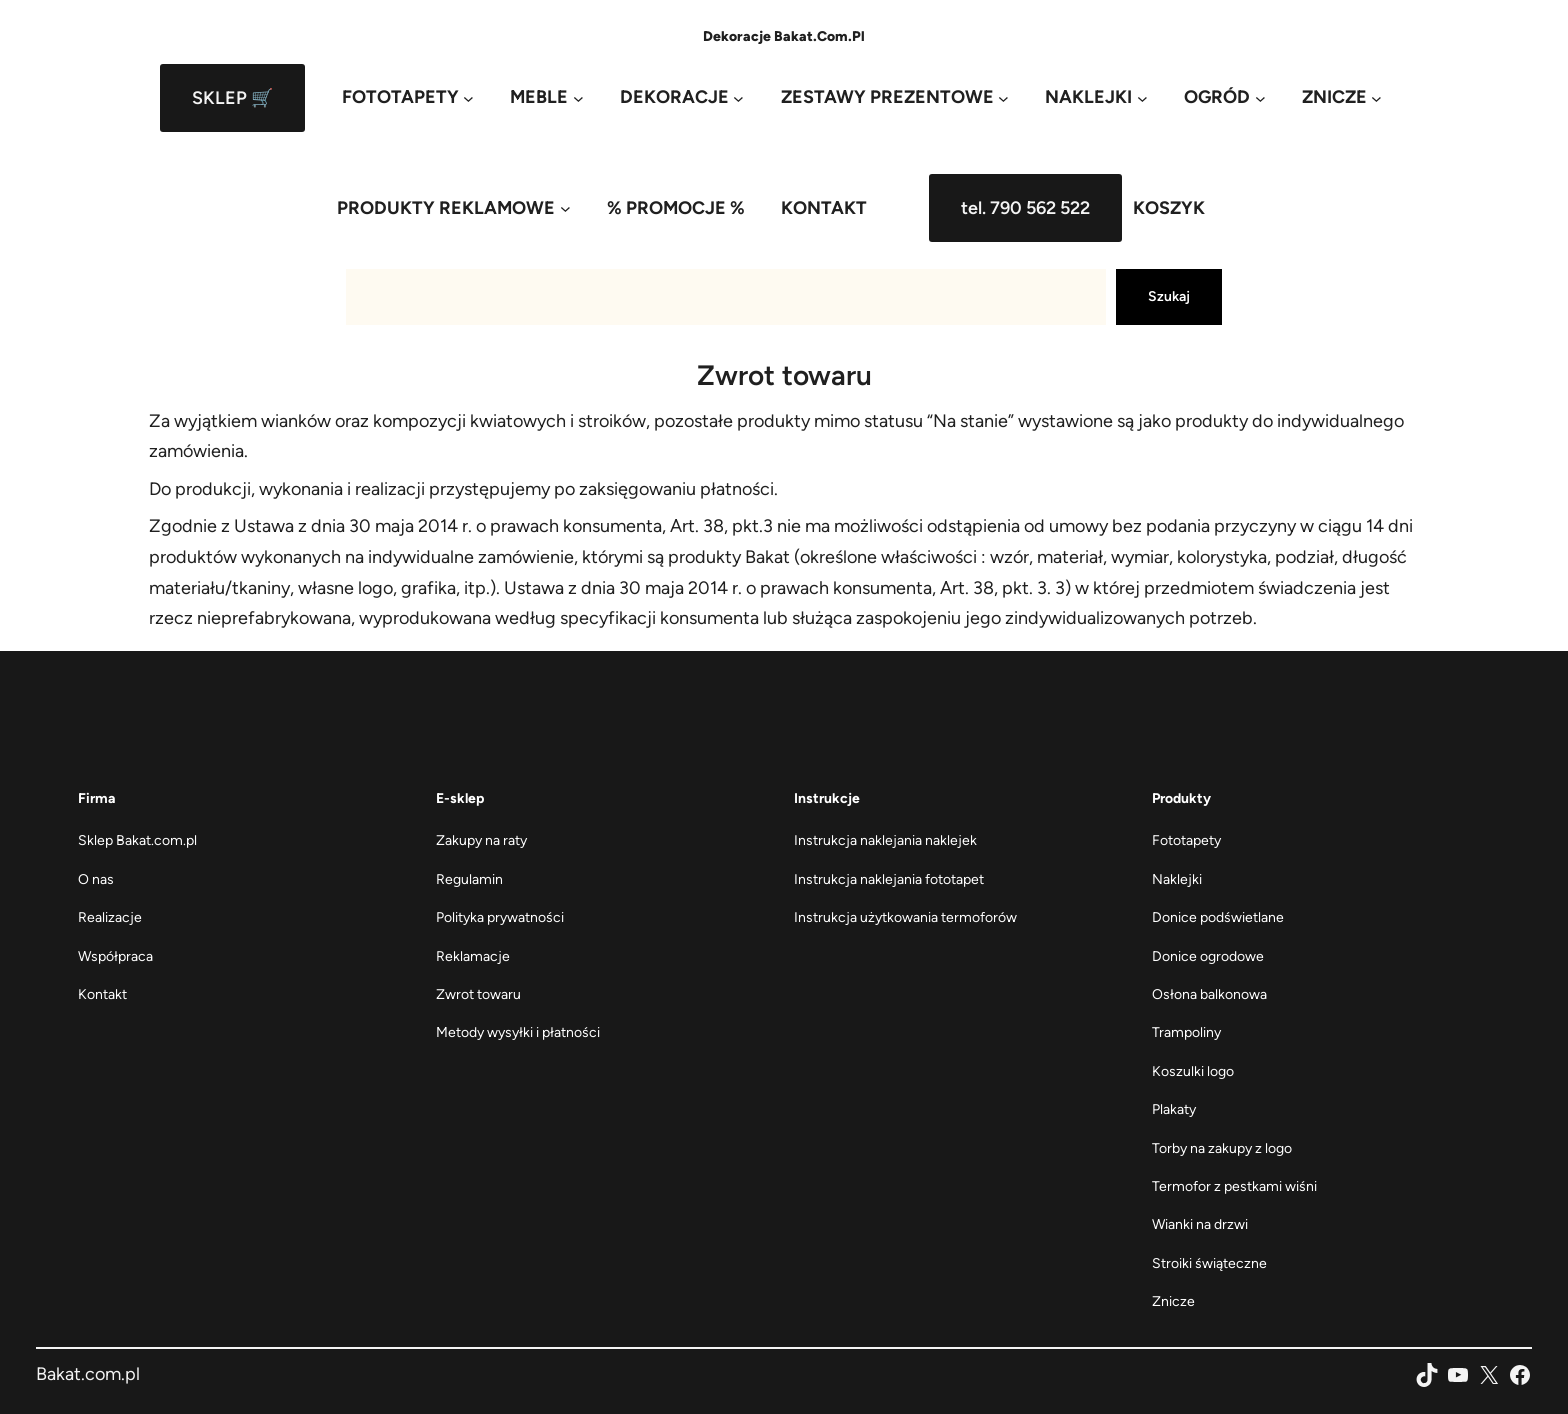 Image resolution: width=1568 pixels, height=1414 pixels. Describe the element at coordinates (546, 97) in the screenshot. I see `[MEBLE podmenu]` at that location.